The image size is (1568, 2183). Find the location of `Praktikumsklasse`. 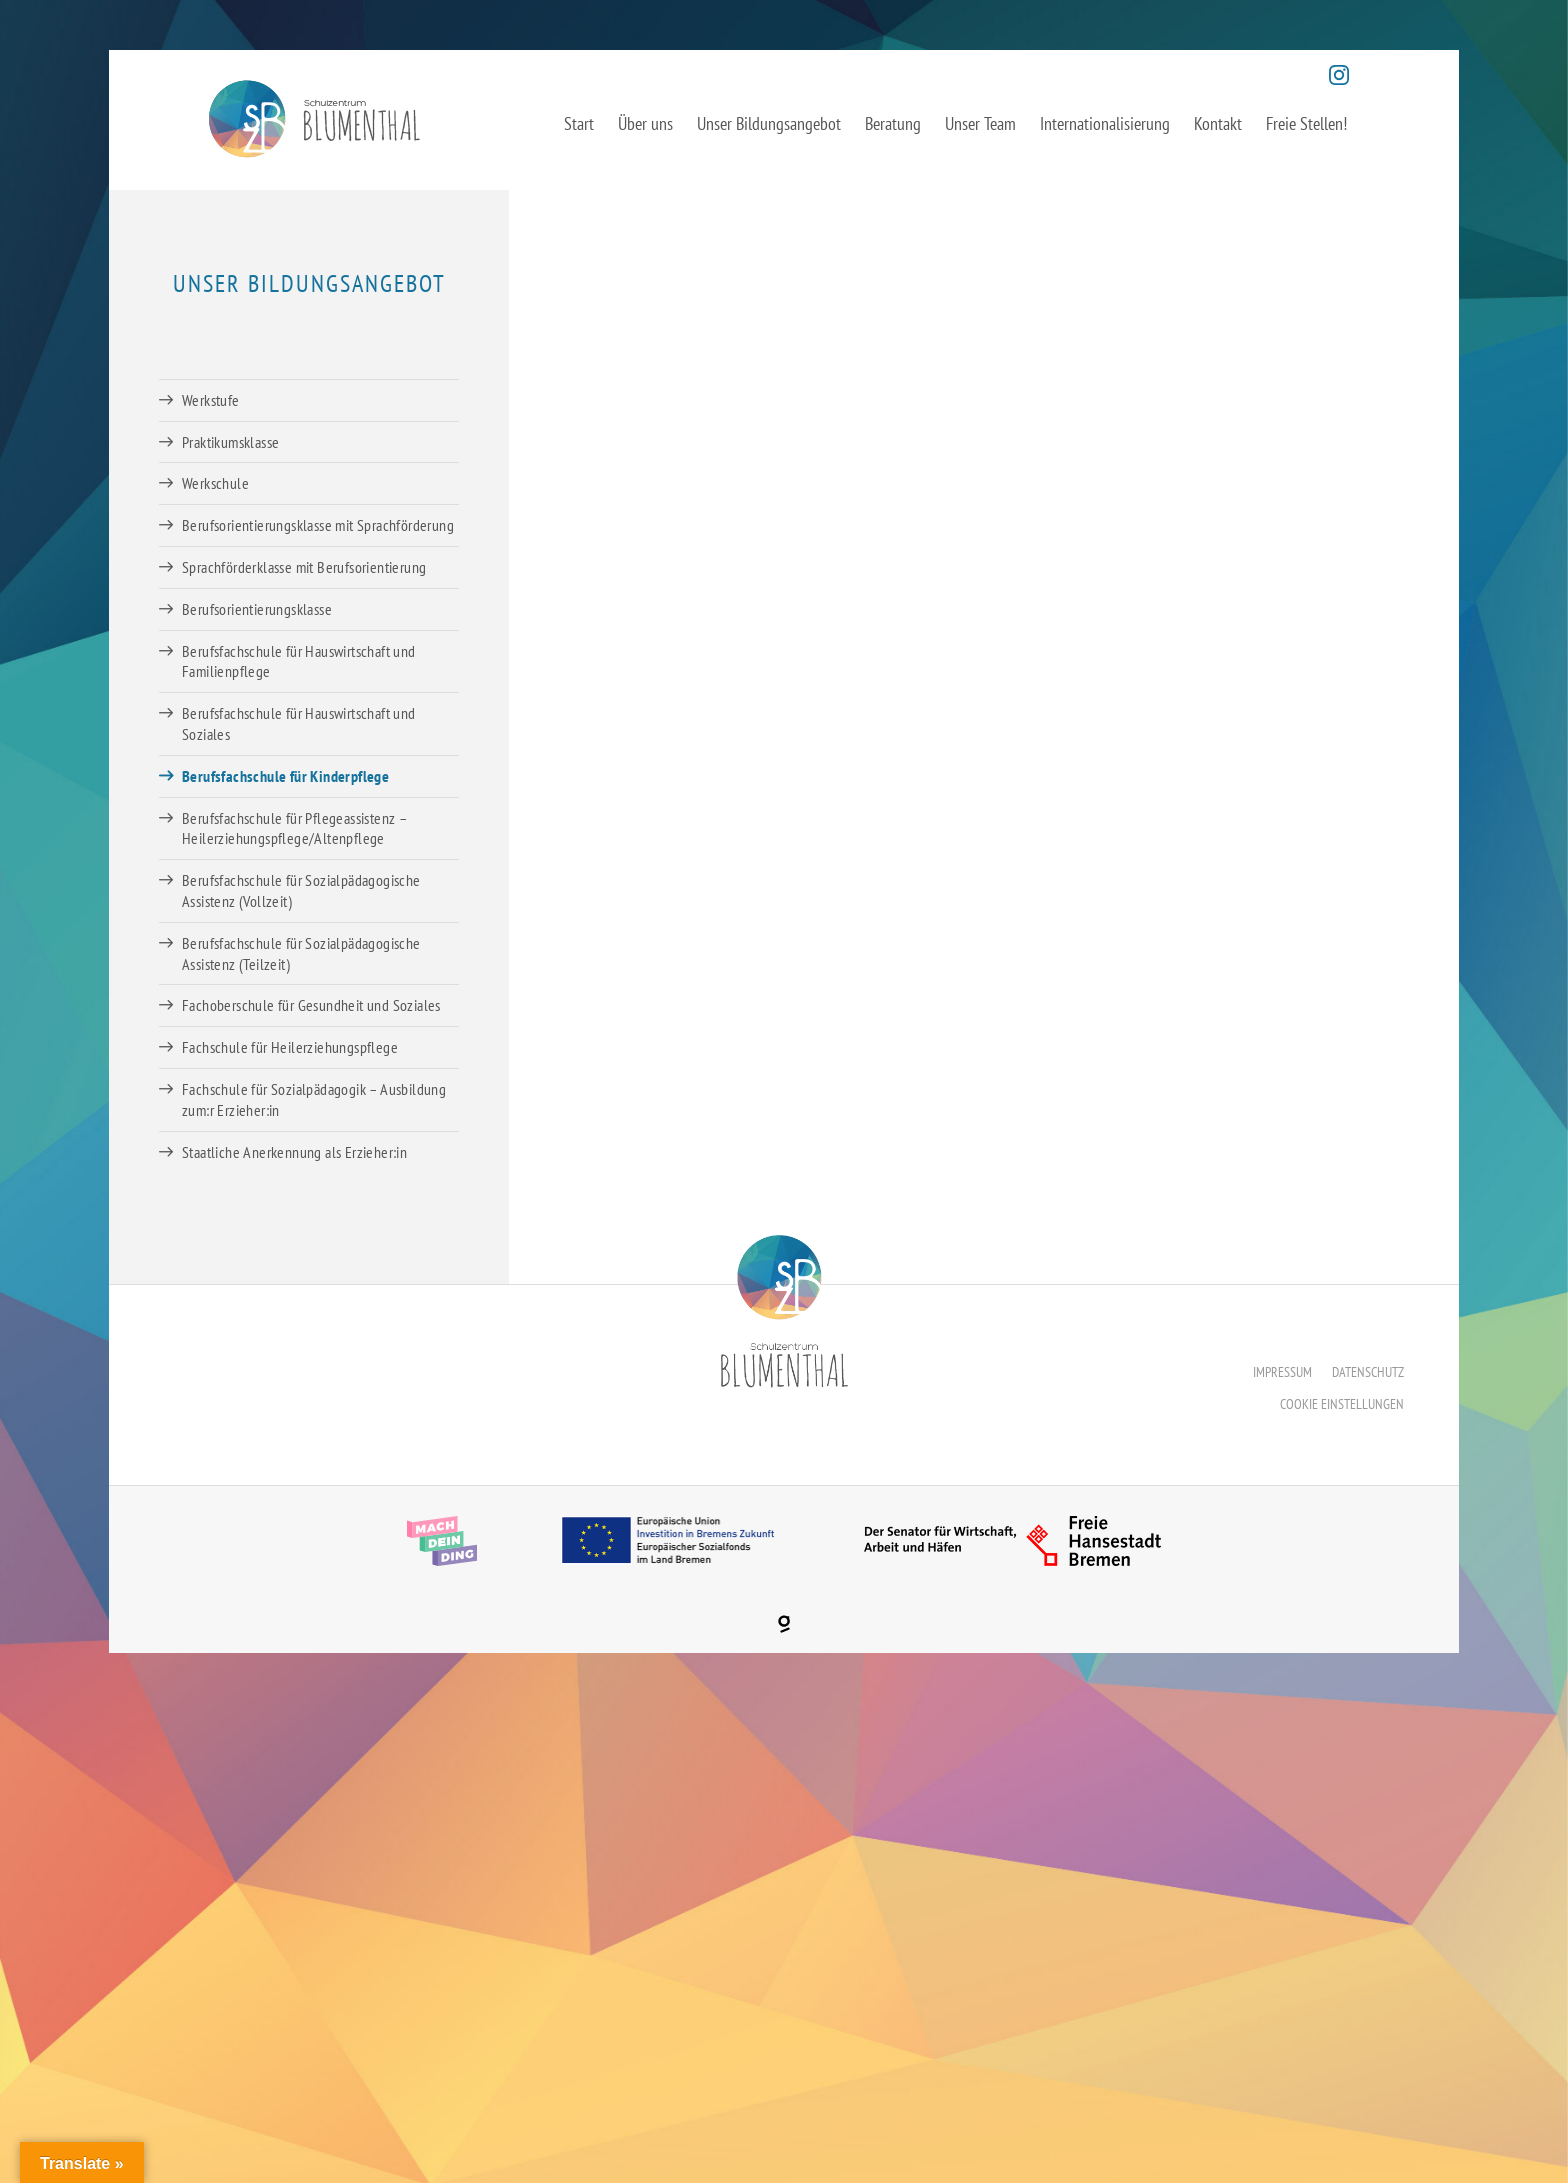

Praktikumsklasse is located at coordinates (230, 442).